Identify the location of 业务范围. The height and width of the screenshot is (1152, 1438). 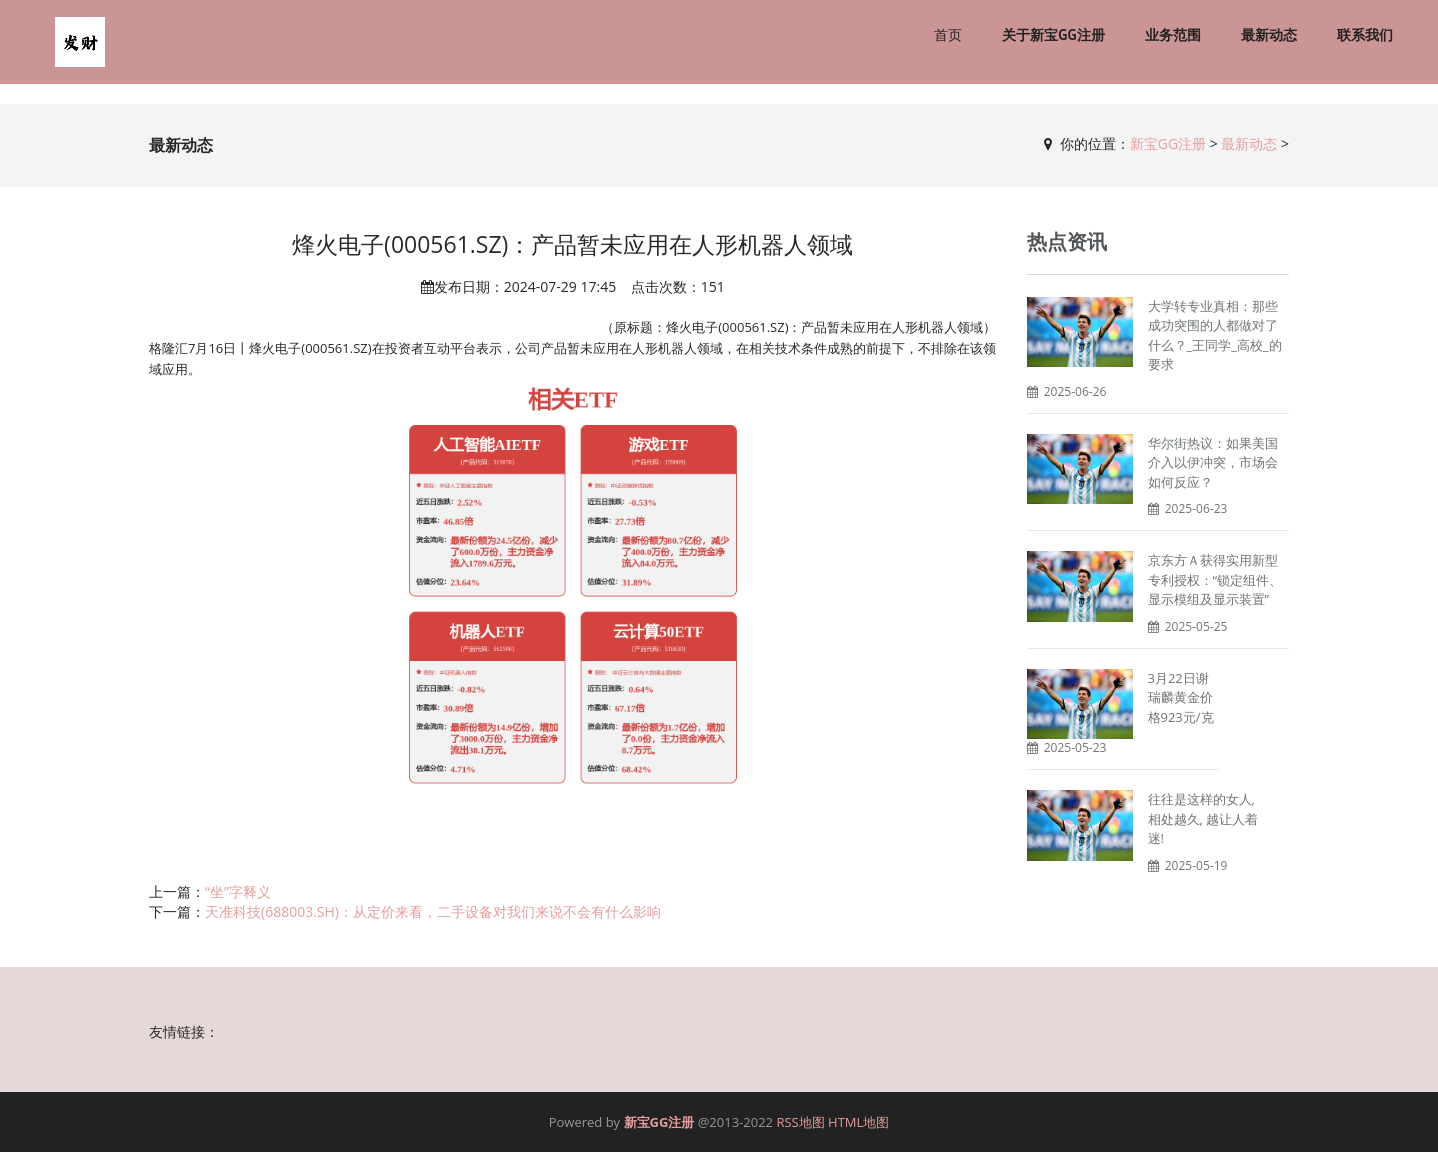
(1173, 35).